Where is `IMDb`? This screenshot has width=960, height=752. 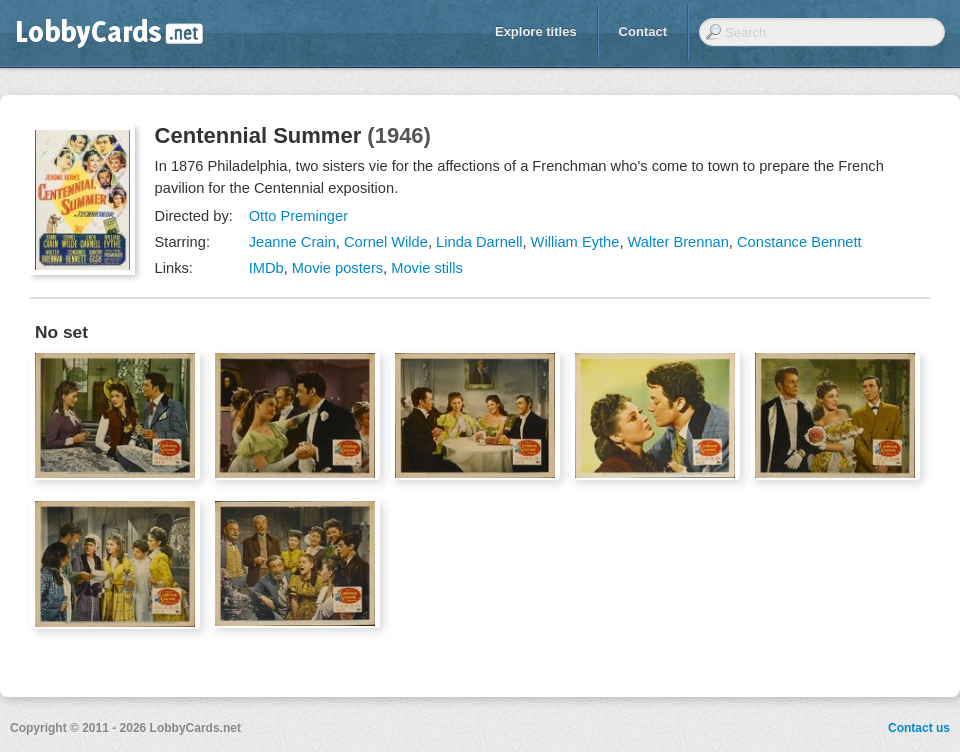 IMDb is located at coordinates (266, 268).